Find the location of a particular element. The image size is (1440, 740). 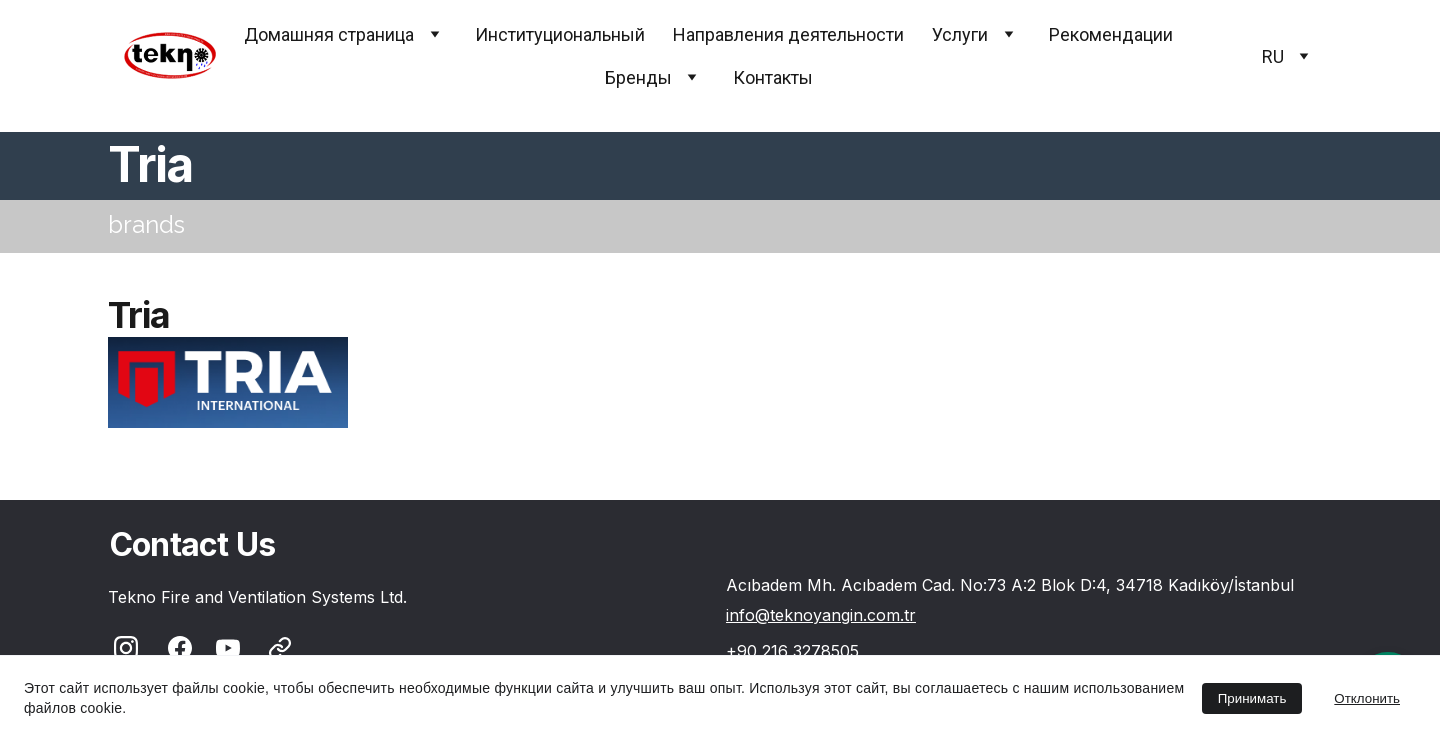

Направления деятельности is located at coordinates (788, 34).